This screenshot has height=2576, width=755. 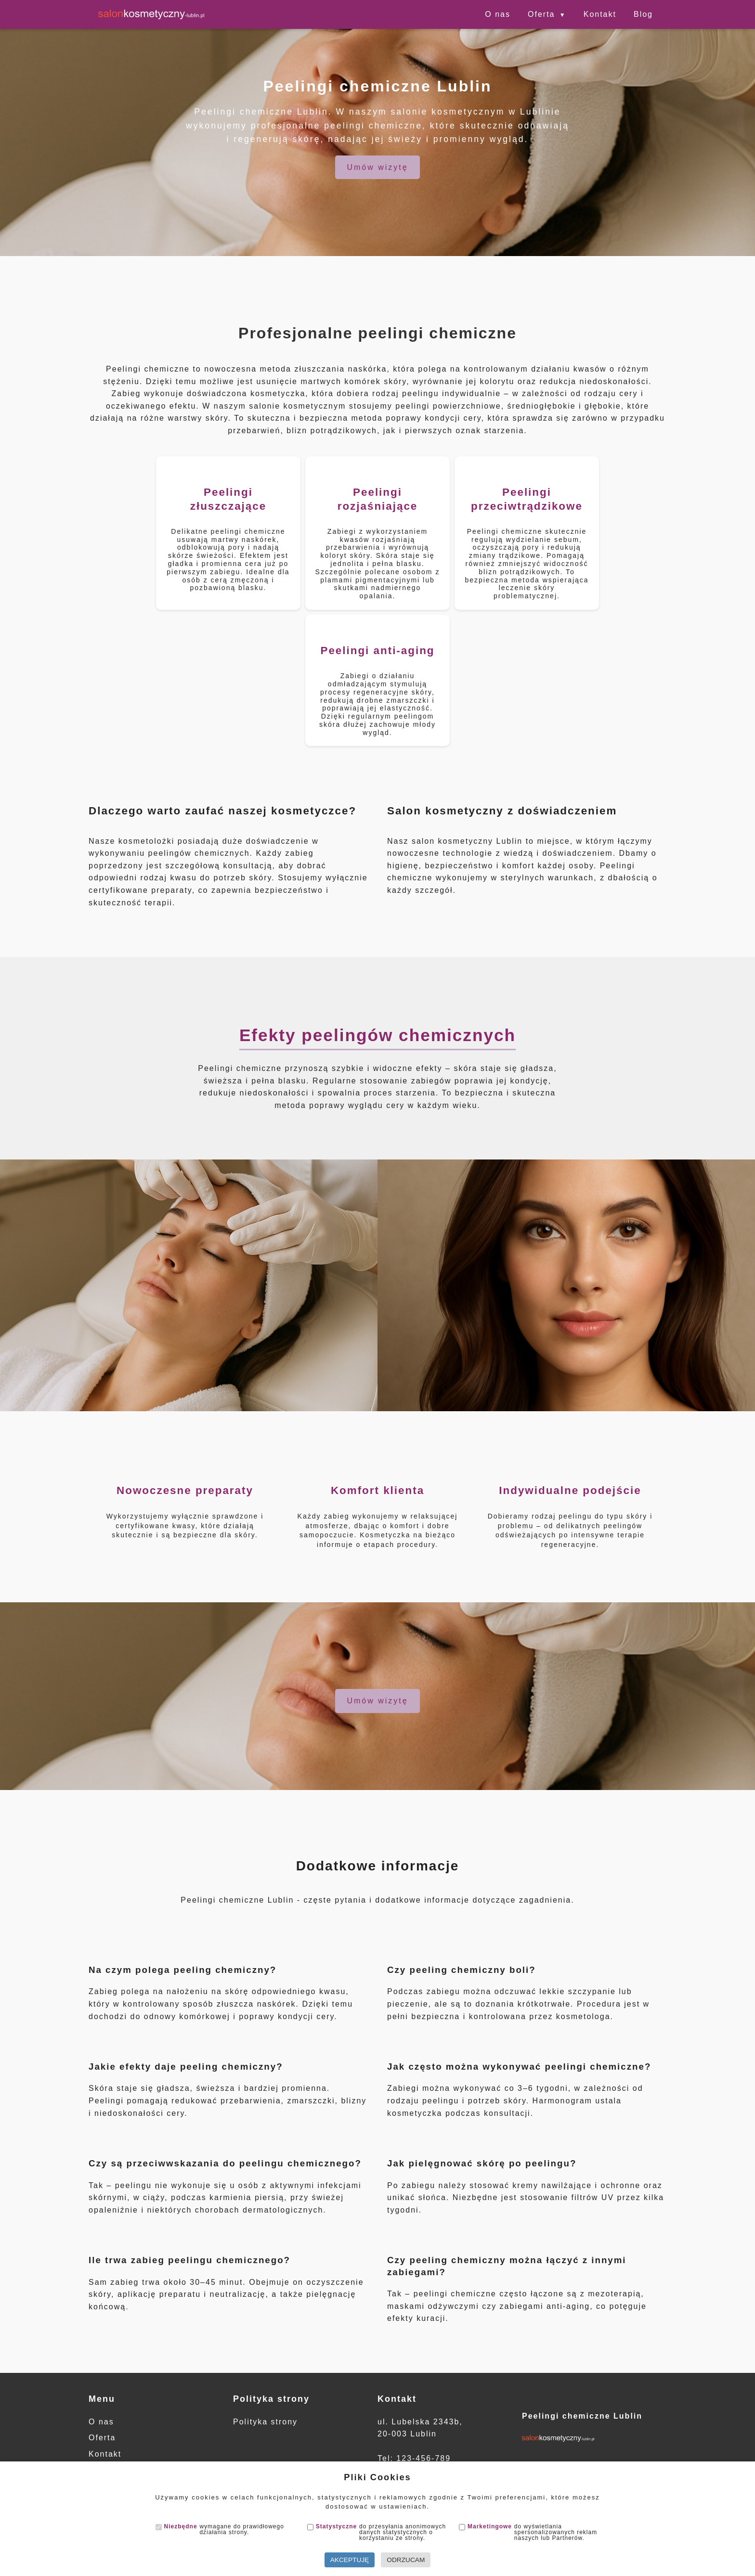 What do you see at coordinates (600, 14) in the screenshot?
I see `Kontakt` at bounding box center [600, 14].